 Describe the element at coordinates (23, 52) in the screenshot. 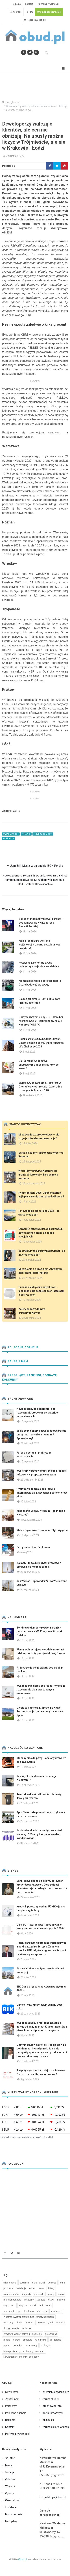

I see `[Odwiedź nas na Facebooku]` at that location.